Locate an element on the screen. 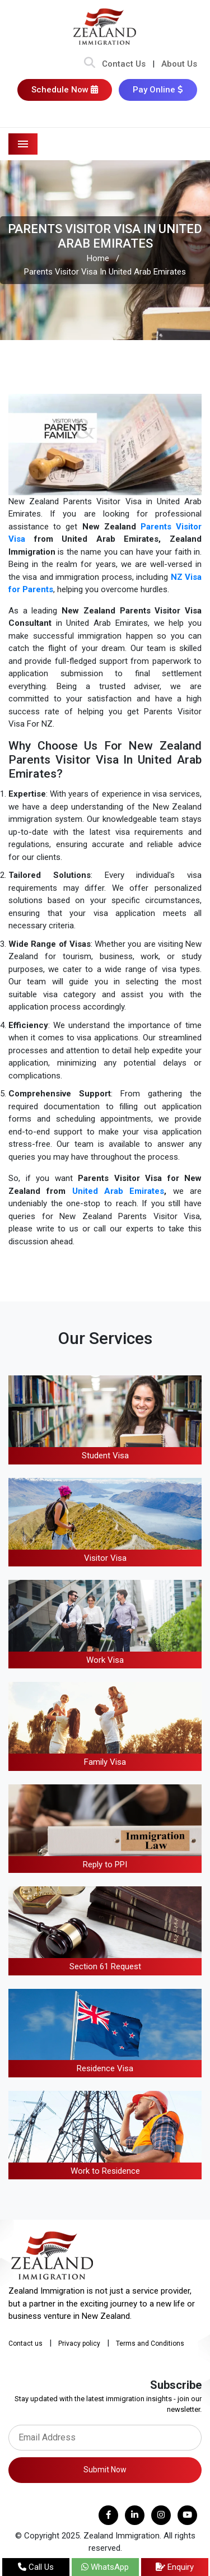 The image size is (210, 2576). Visitor Visa is located at coordinates (105, 1558).